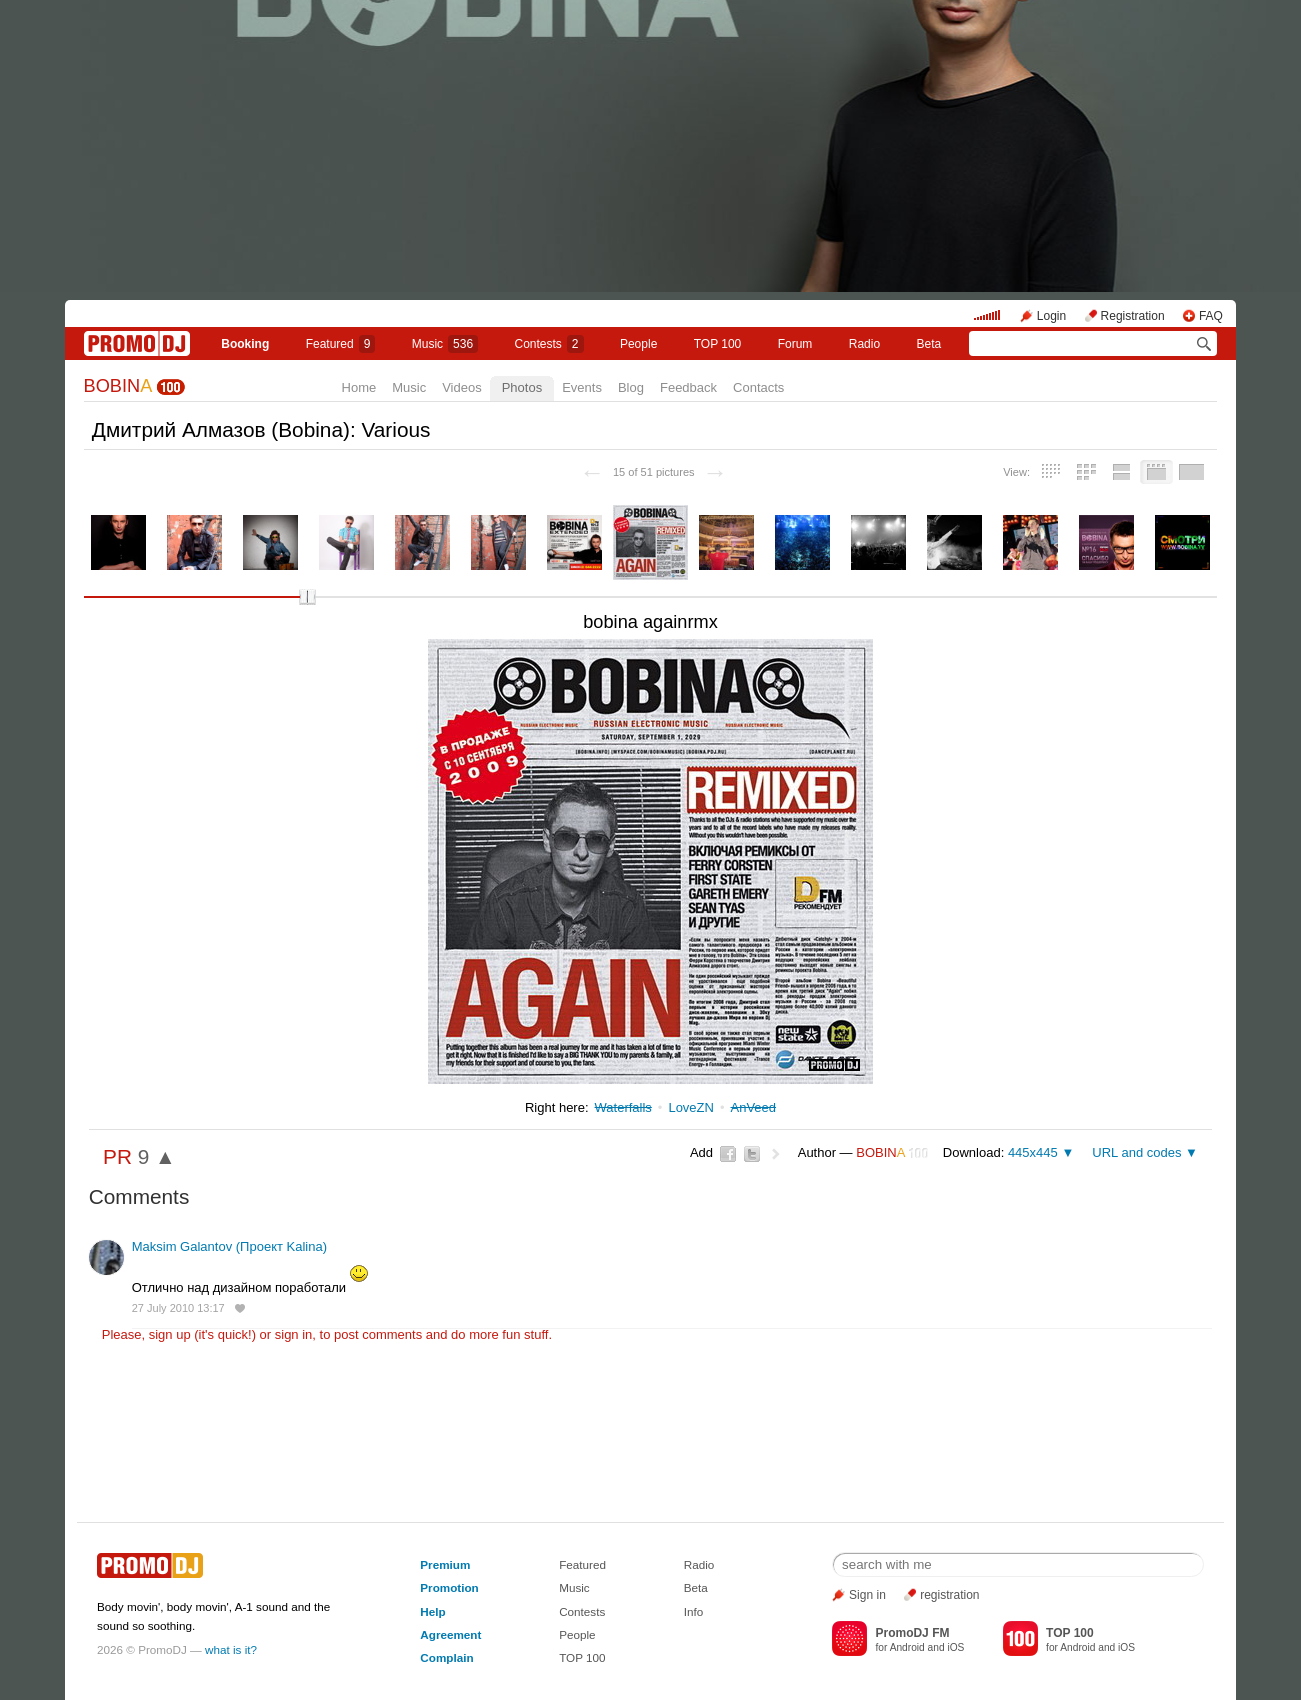 This screenshot has height=1700, width=1301. I want to click on Registration, so click(1133, 316).